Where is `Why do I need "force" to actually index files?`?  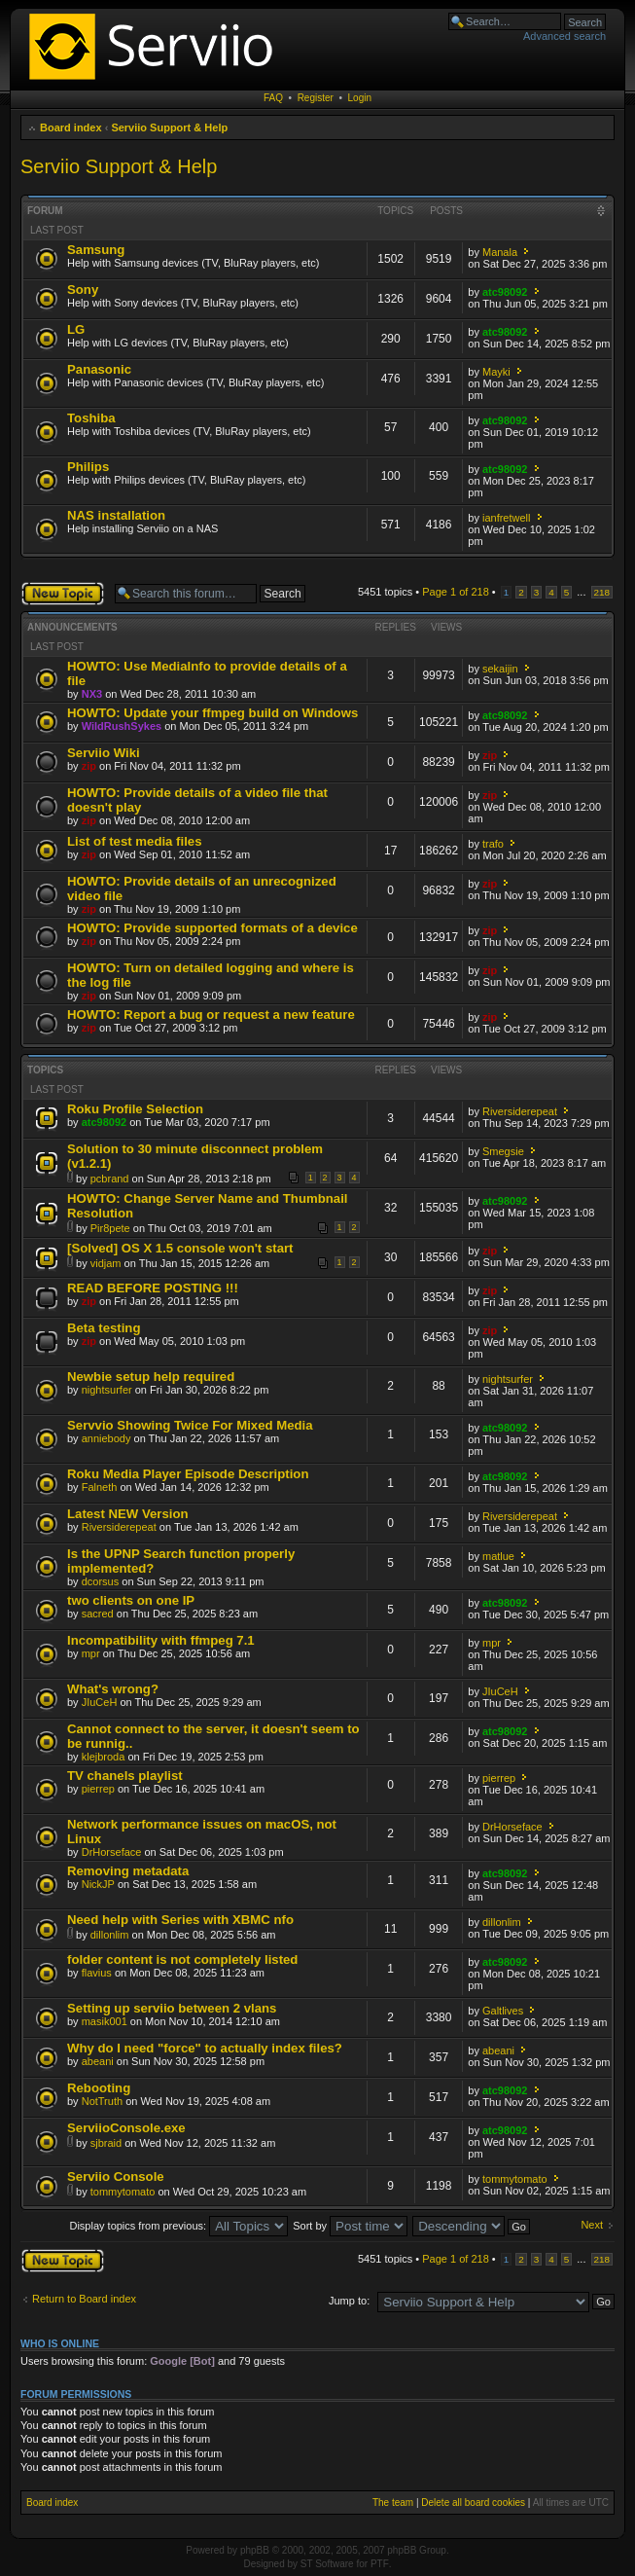
Why do I need "force" to actually index files? is located at coordinates (204, 2048).